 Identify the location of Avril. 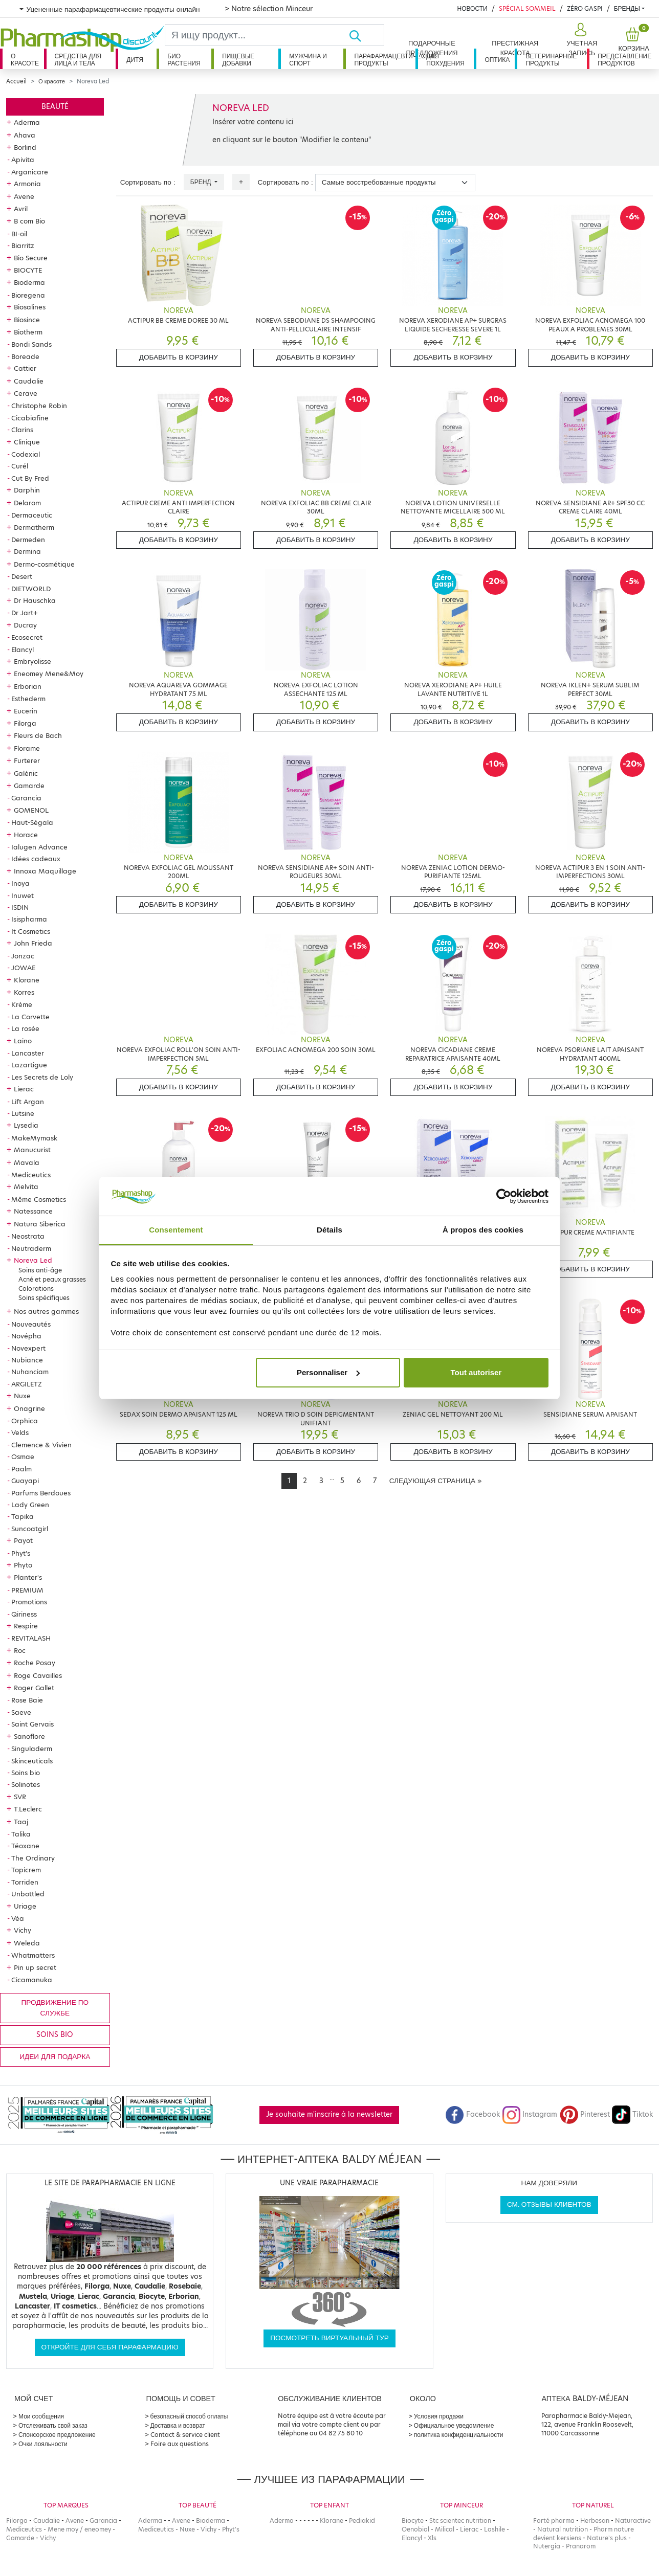
(21, 208).